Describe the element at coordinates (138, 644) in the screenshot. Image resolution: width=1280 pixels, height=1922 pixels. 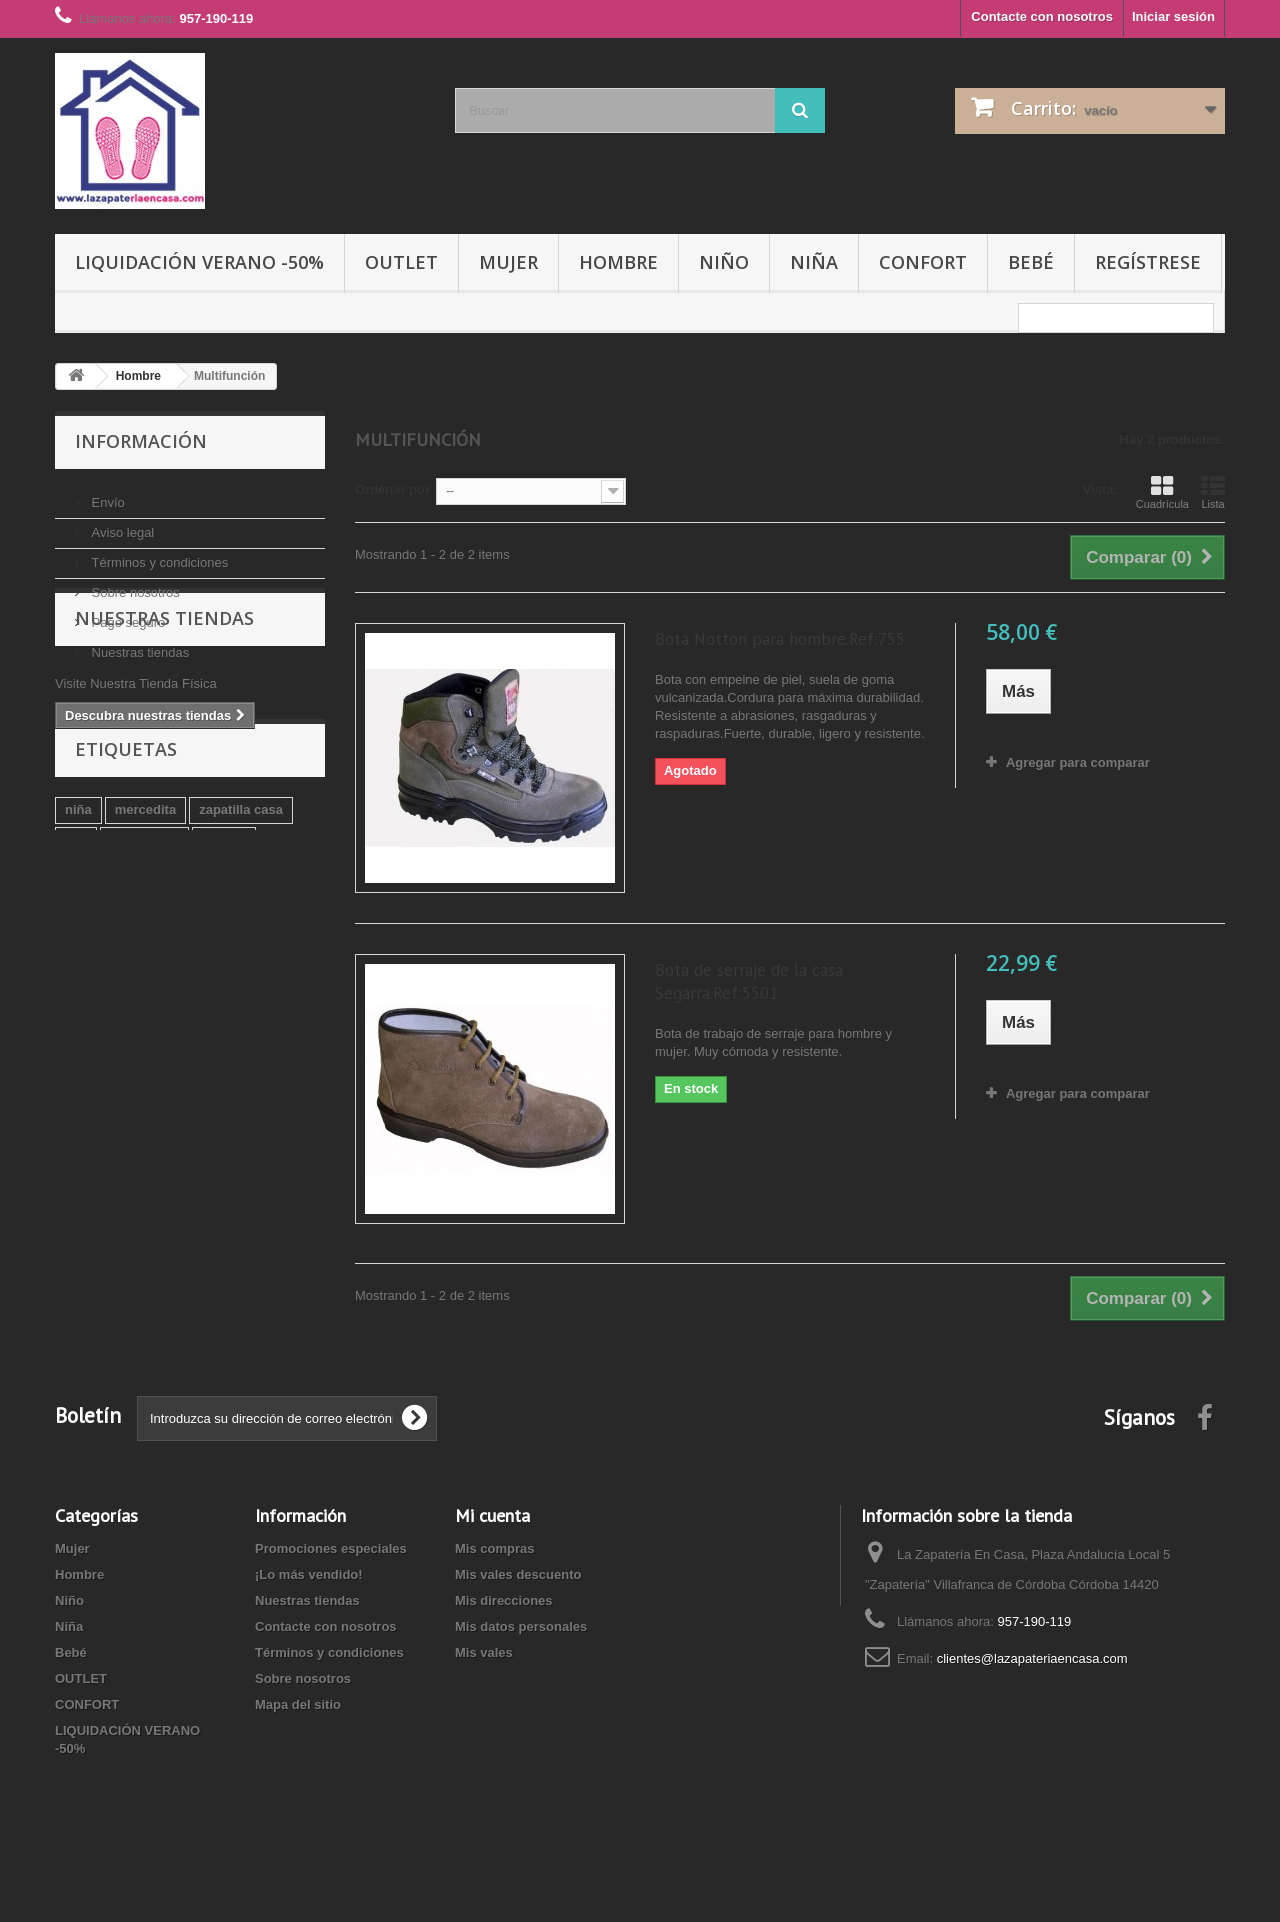
I see `Nuestras tiendas` at that location.